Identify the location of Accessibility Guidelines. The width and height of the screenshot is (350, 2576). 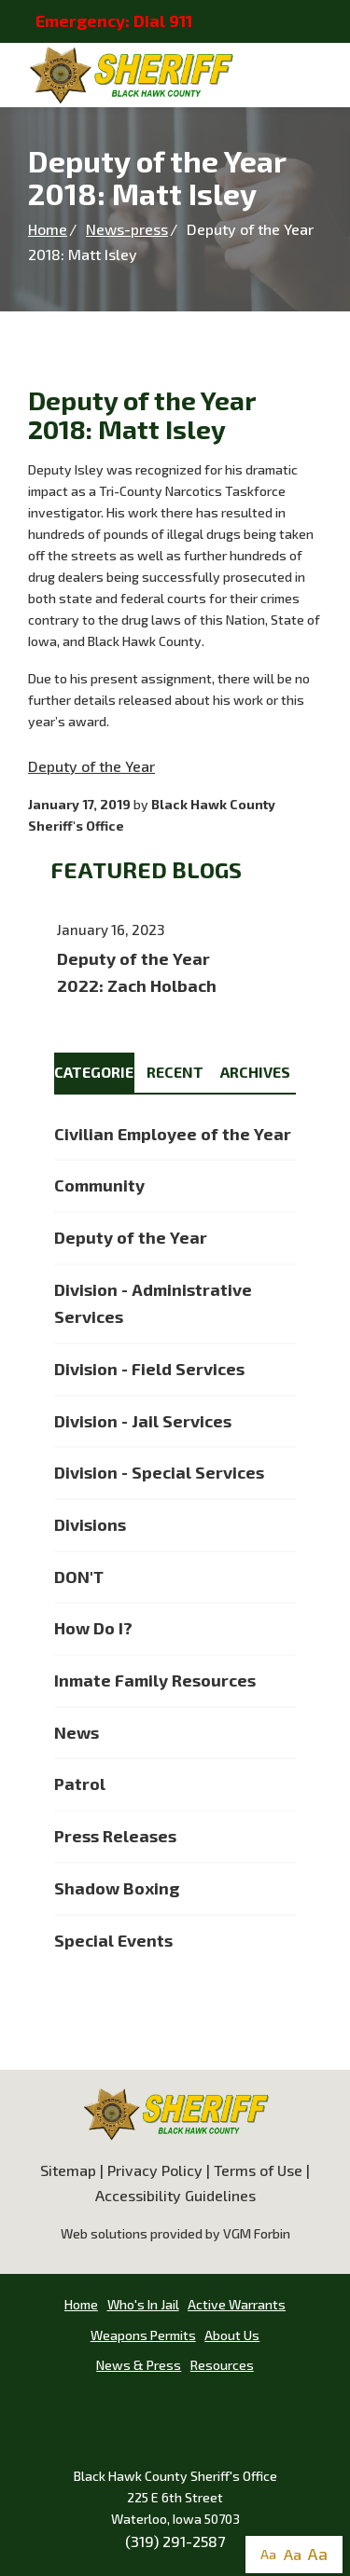
(175, 2195).